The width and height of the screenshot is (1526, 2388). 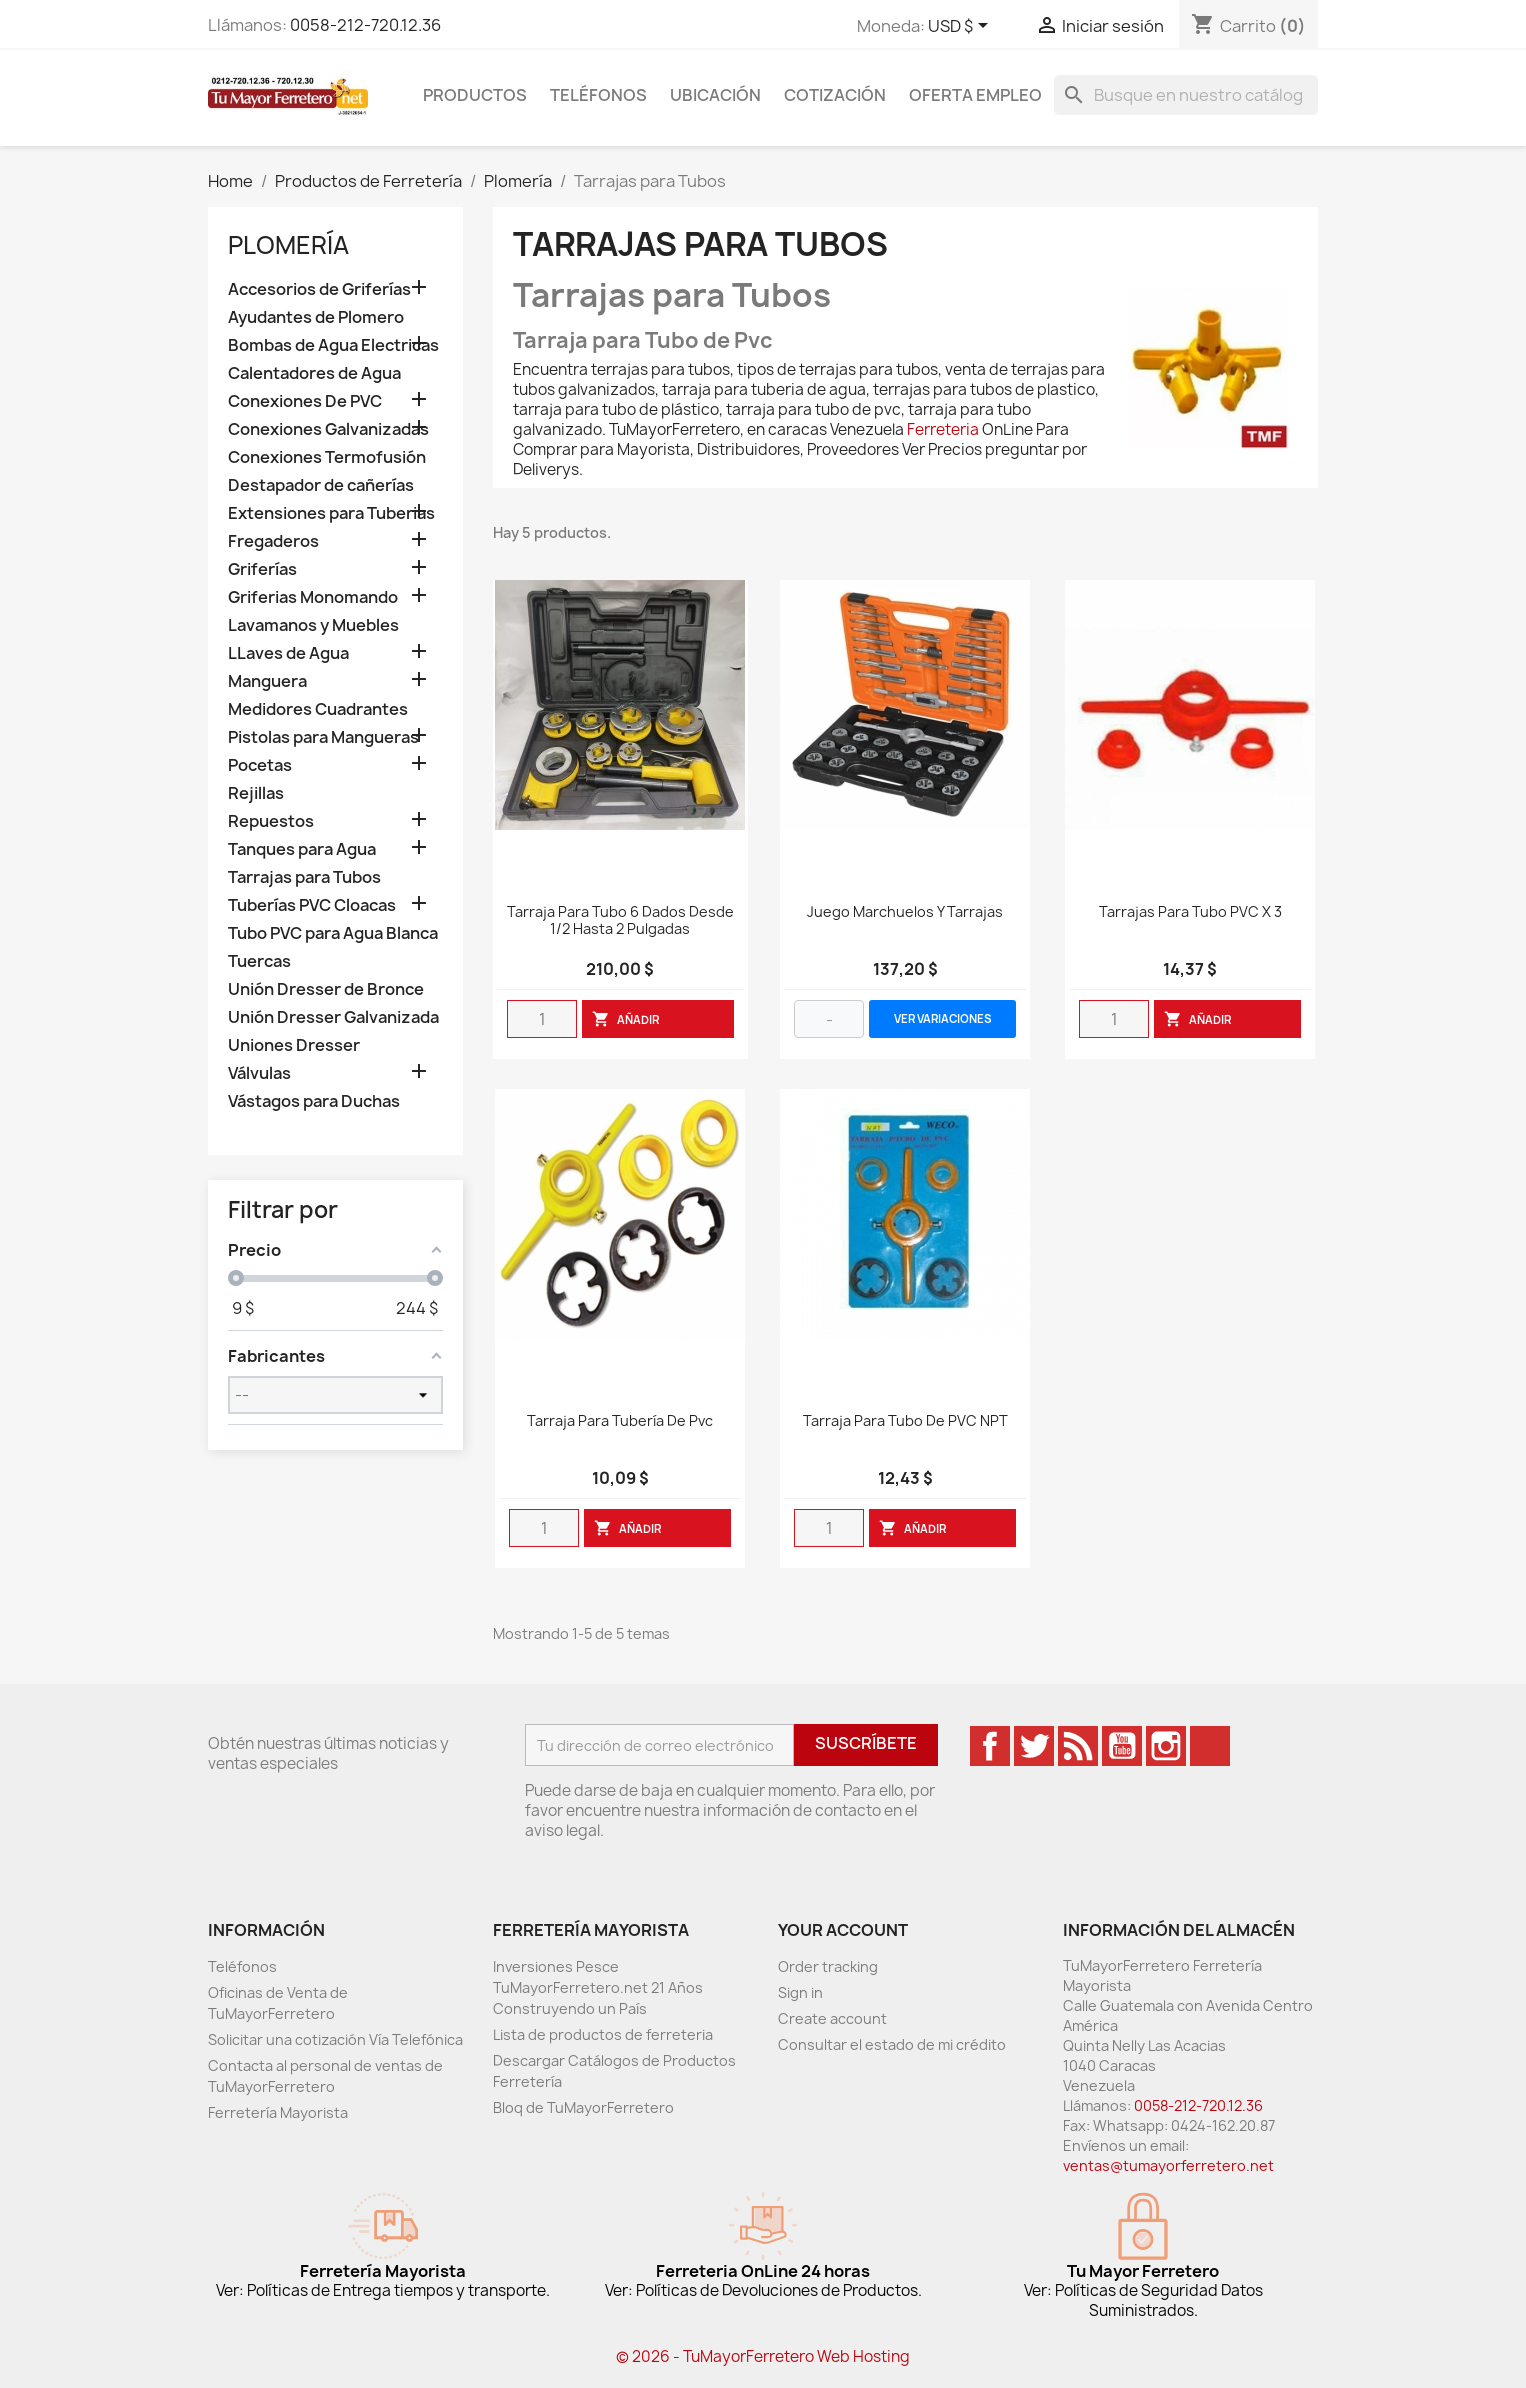 What do you see at coordinates (333, 933) in the screenshot?
I see `Tubo PVC para Agua Blanca` at bounding box center [333, 933].